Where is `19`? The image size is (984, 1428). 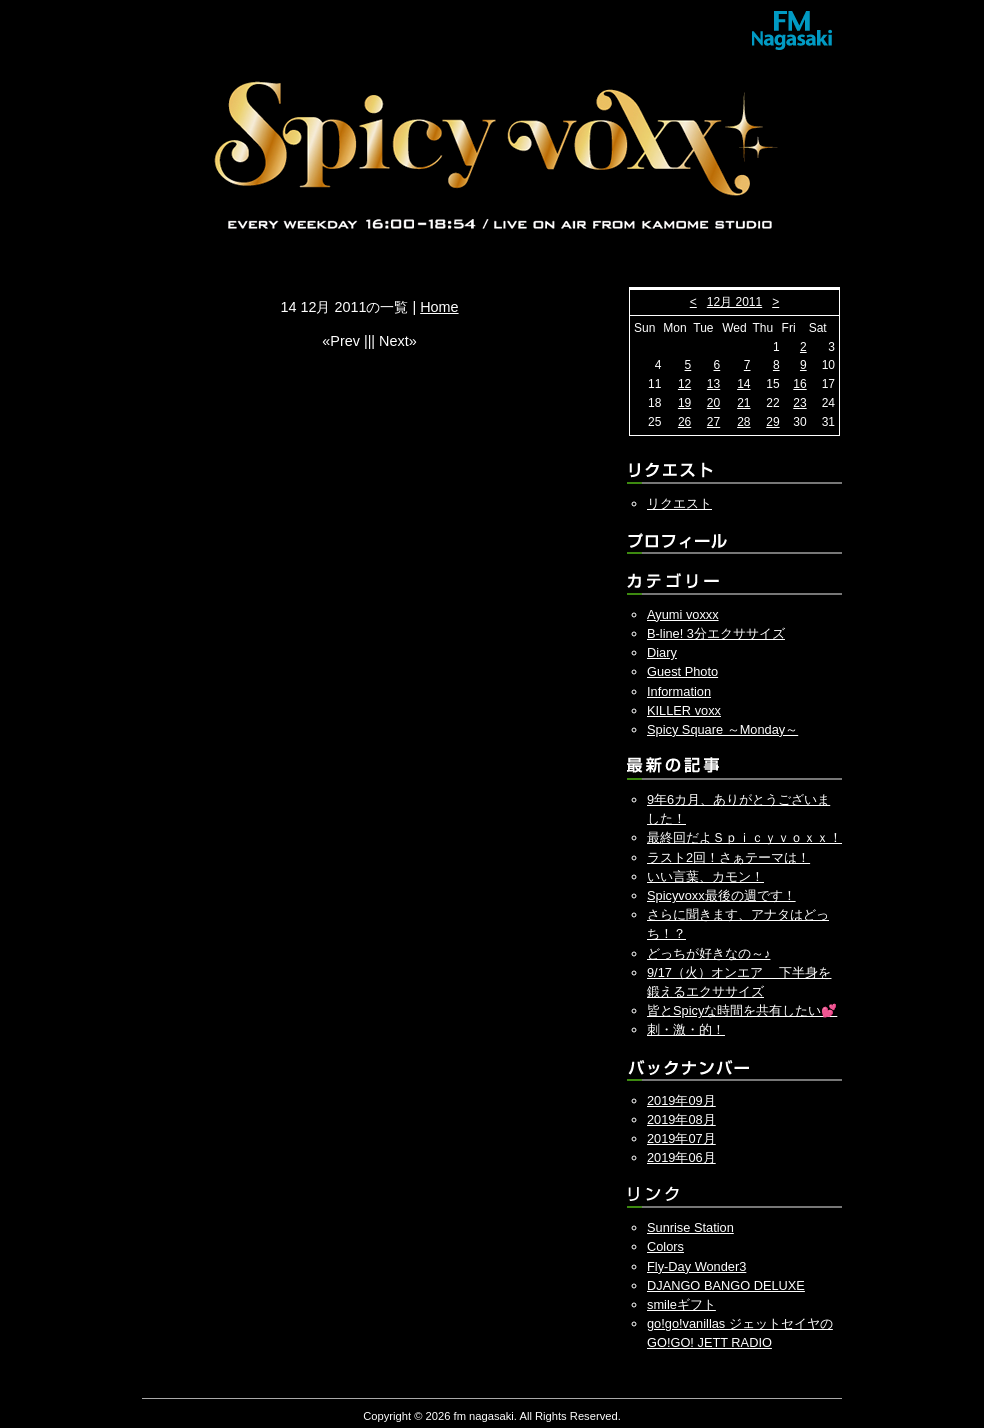
19 is located at coordinates (684, 403).